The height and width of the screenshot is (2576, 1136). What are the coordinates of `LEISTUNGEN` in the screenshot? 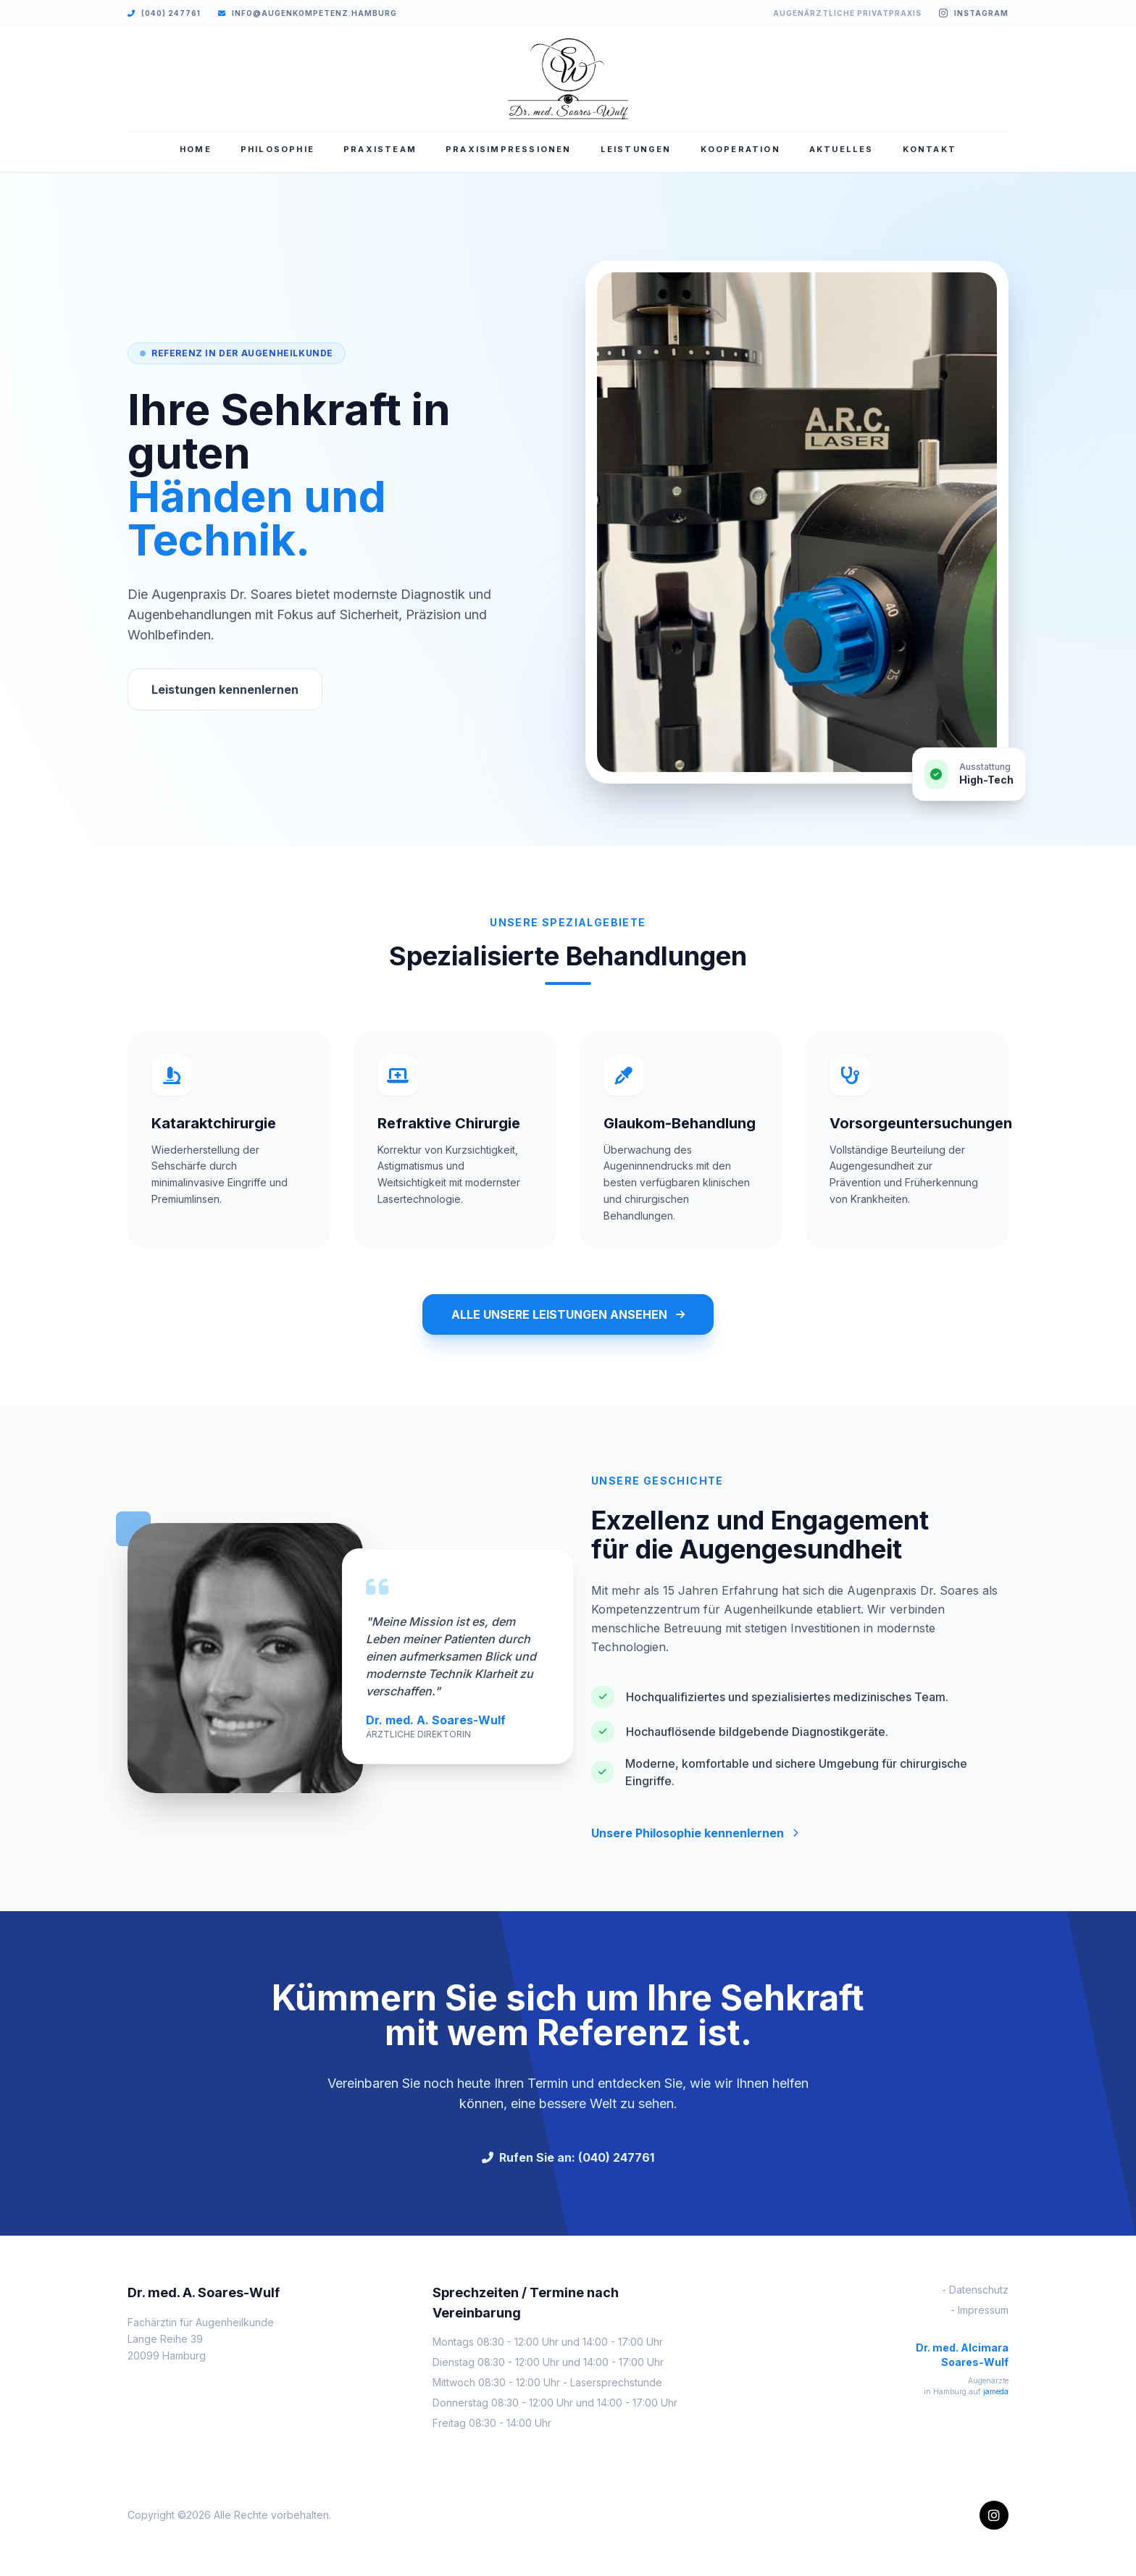 It's located at (636, 149).